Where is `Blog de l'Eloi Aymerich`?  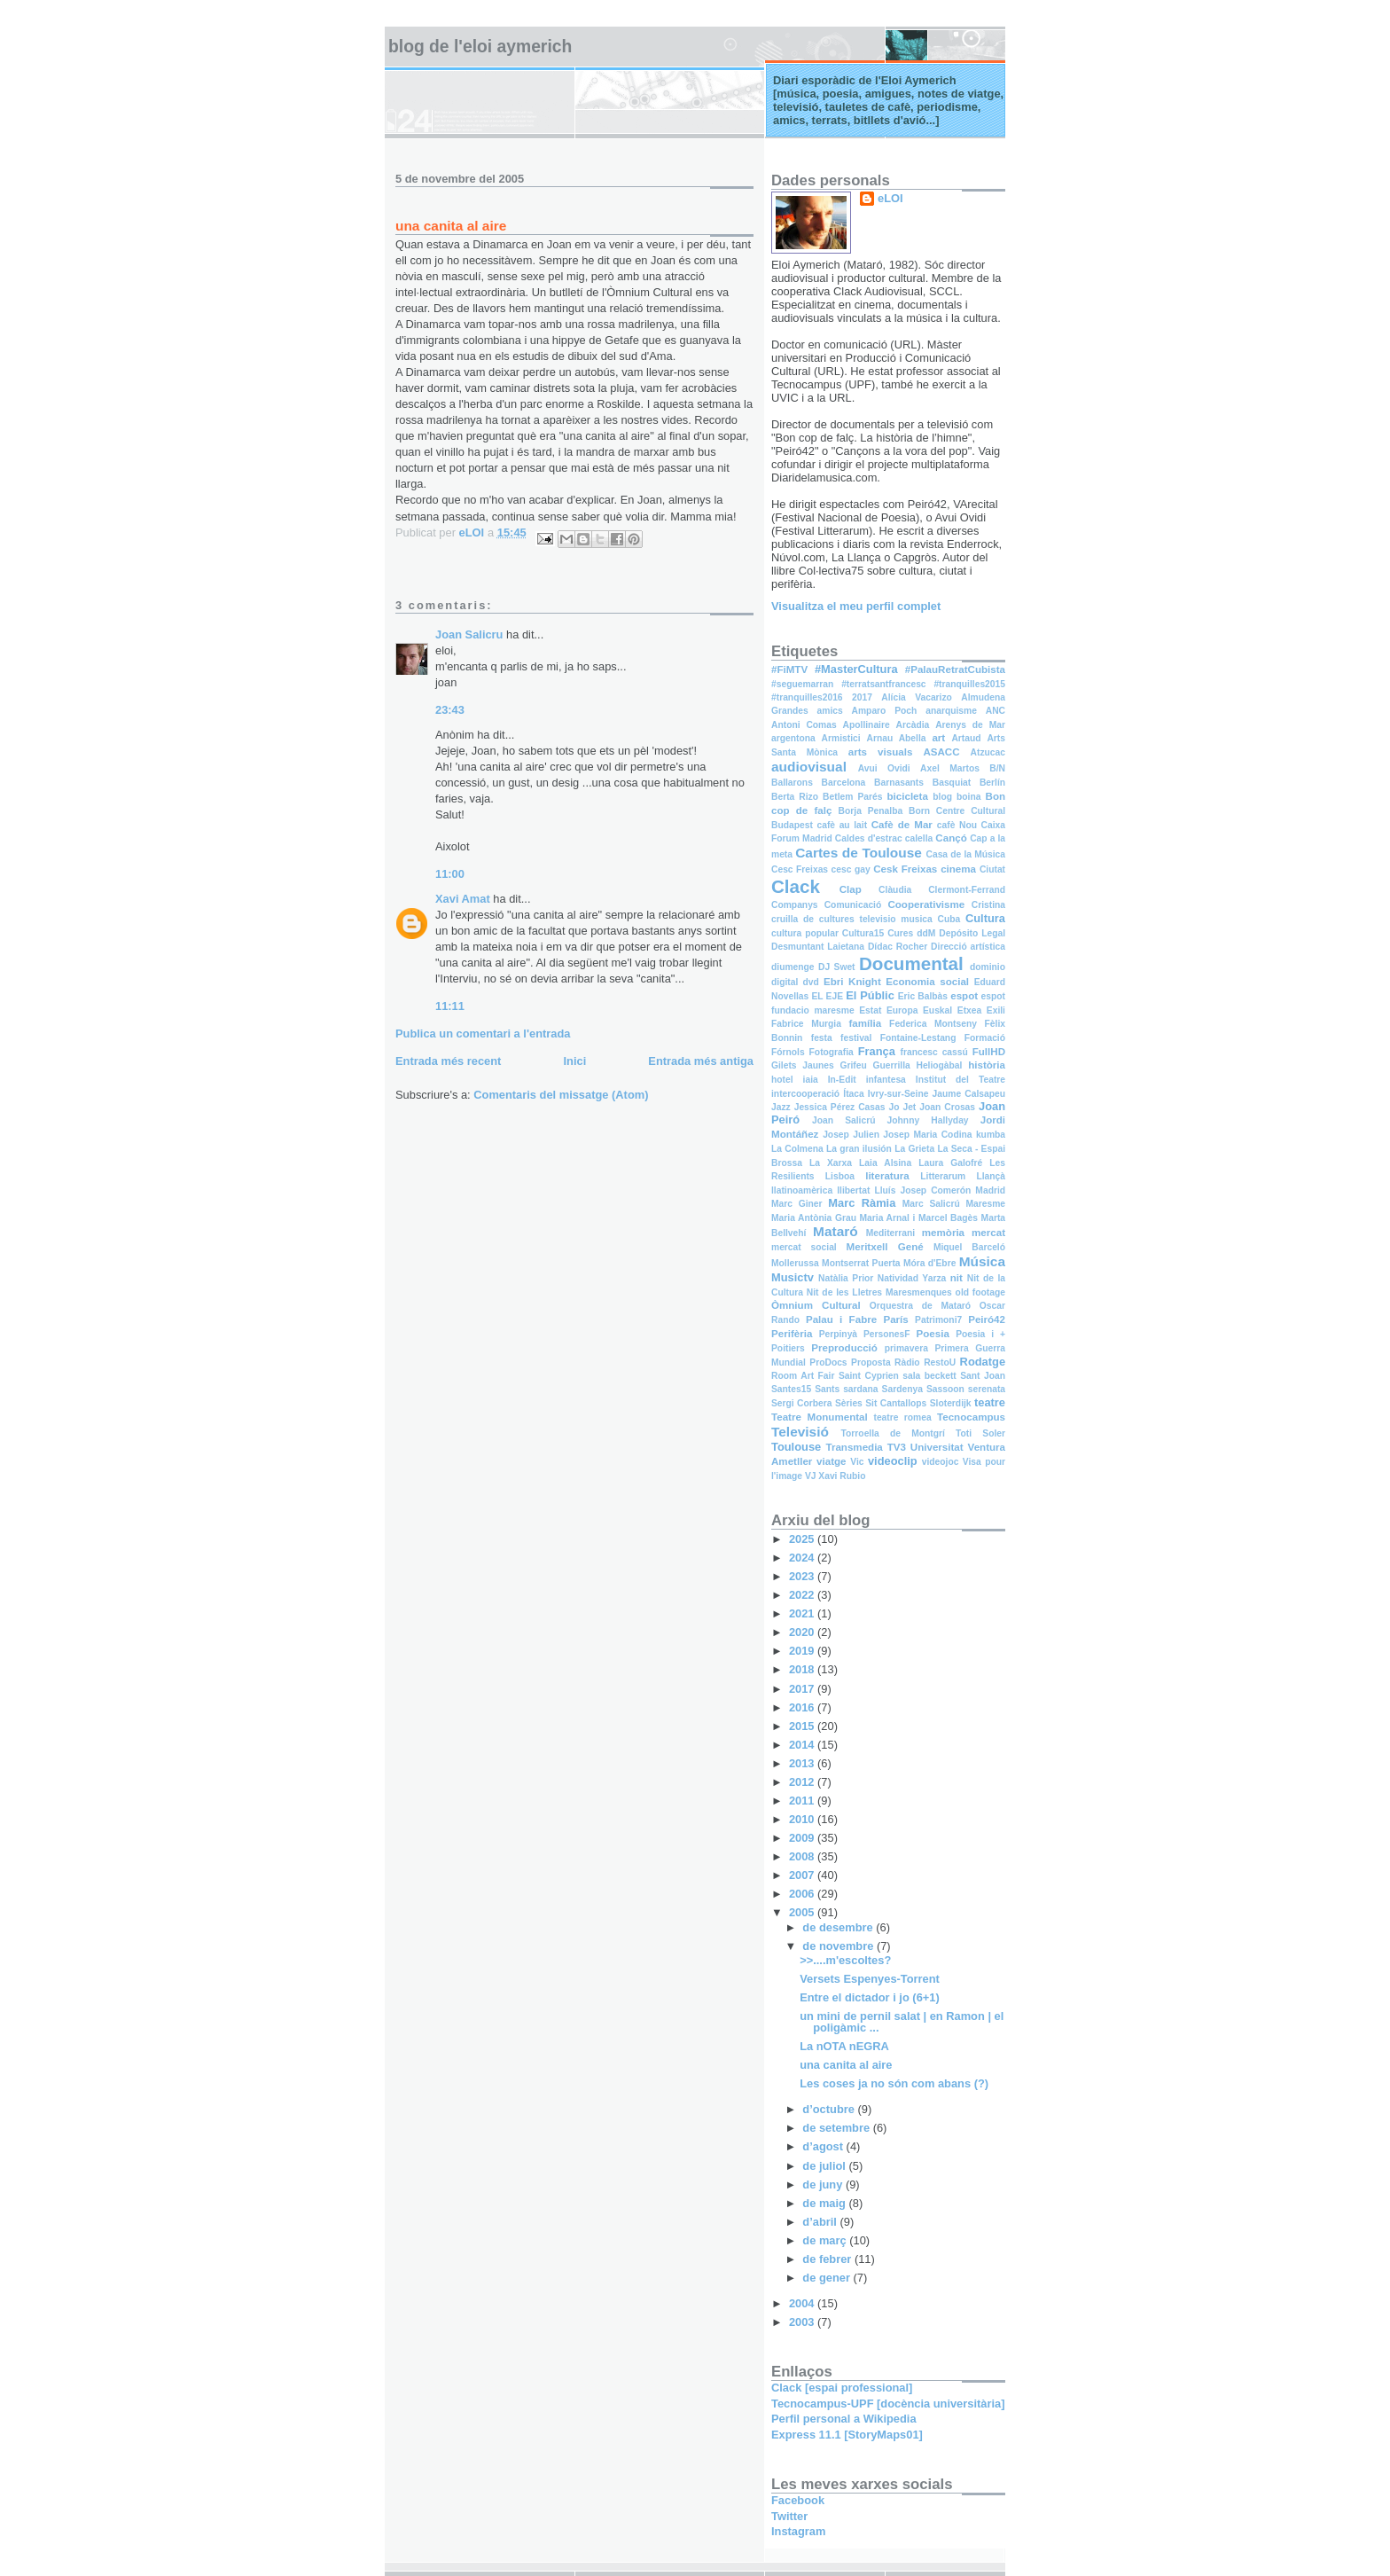 Blog de l'Eloi Aymerich is located at coordinates (480, 46).